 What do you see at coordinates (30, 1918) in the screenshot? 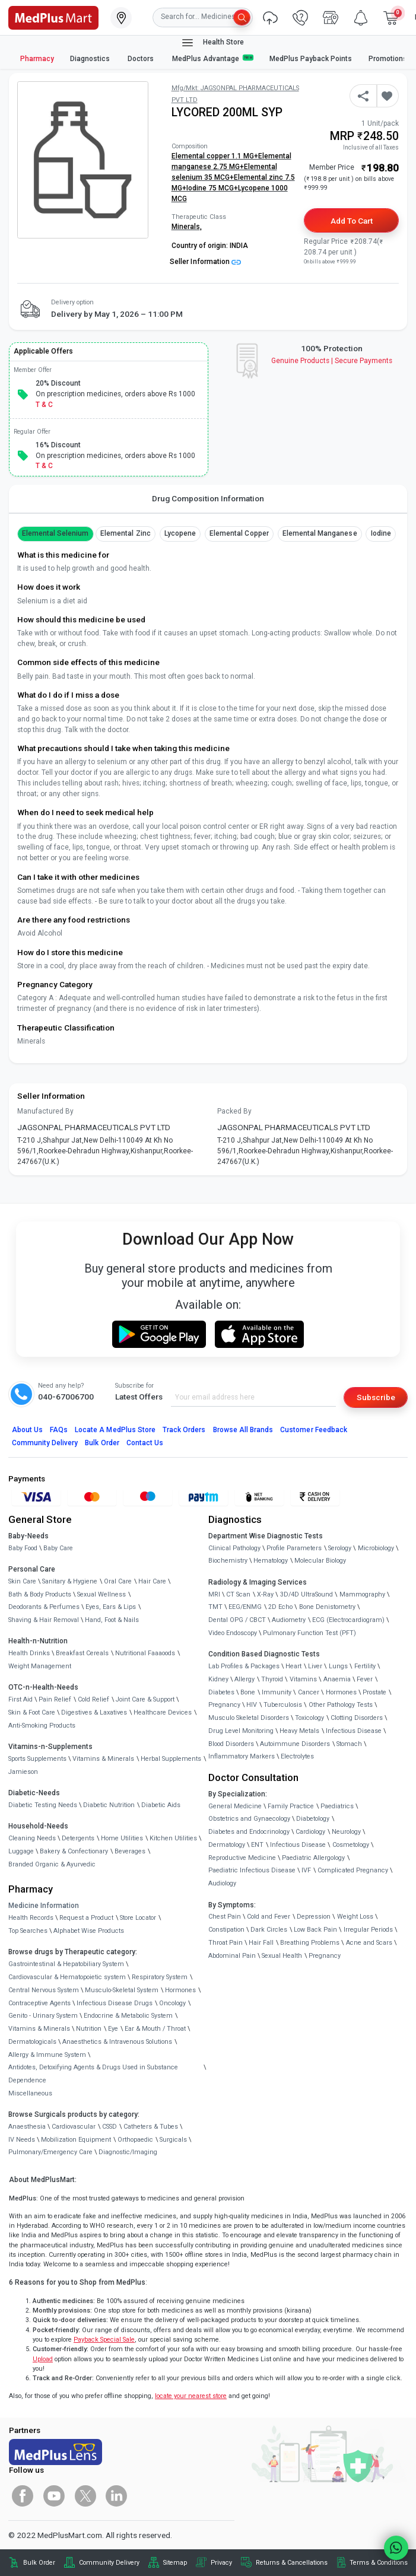
I see `Health Records [link]` at bounding box center [30, 1918].